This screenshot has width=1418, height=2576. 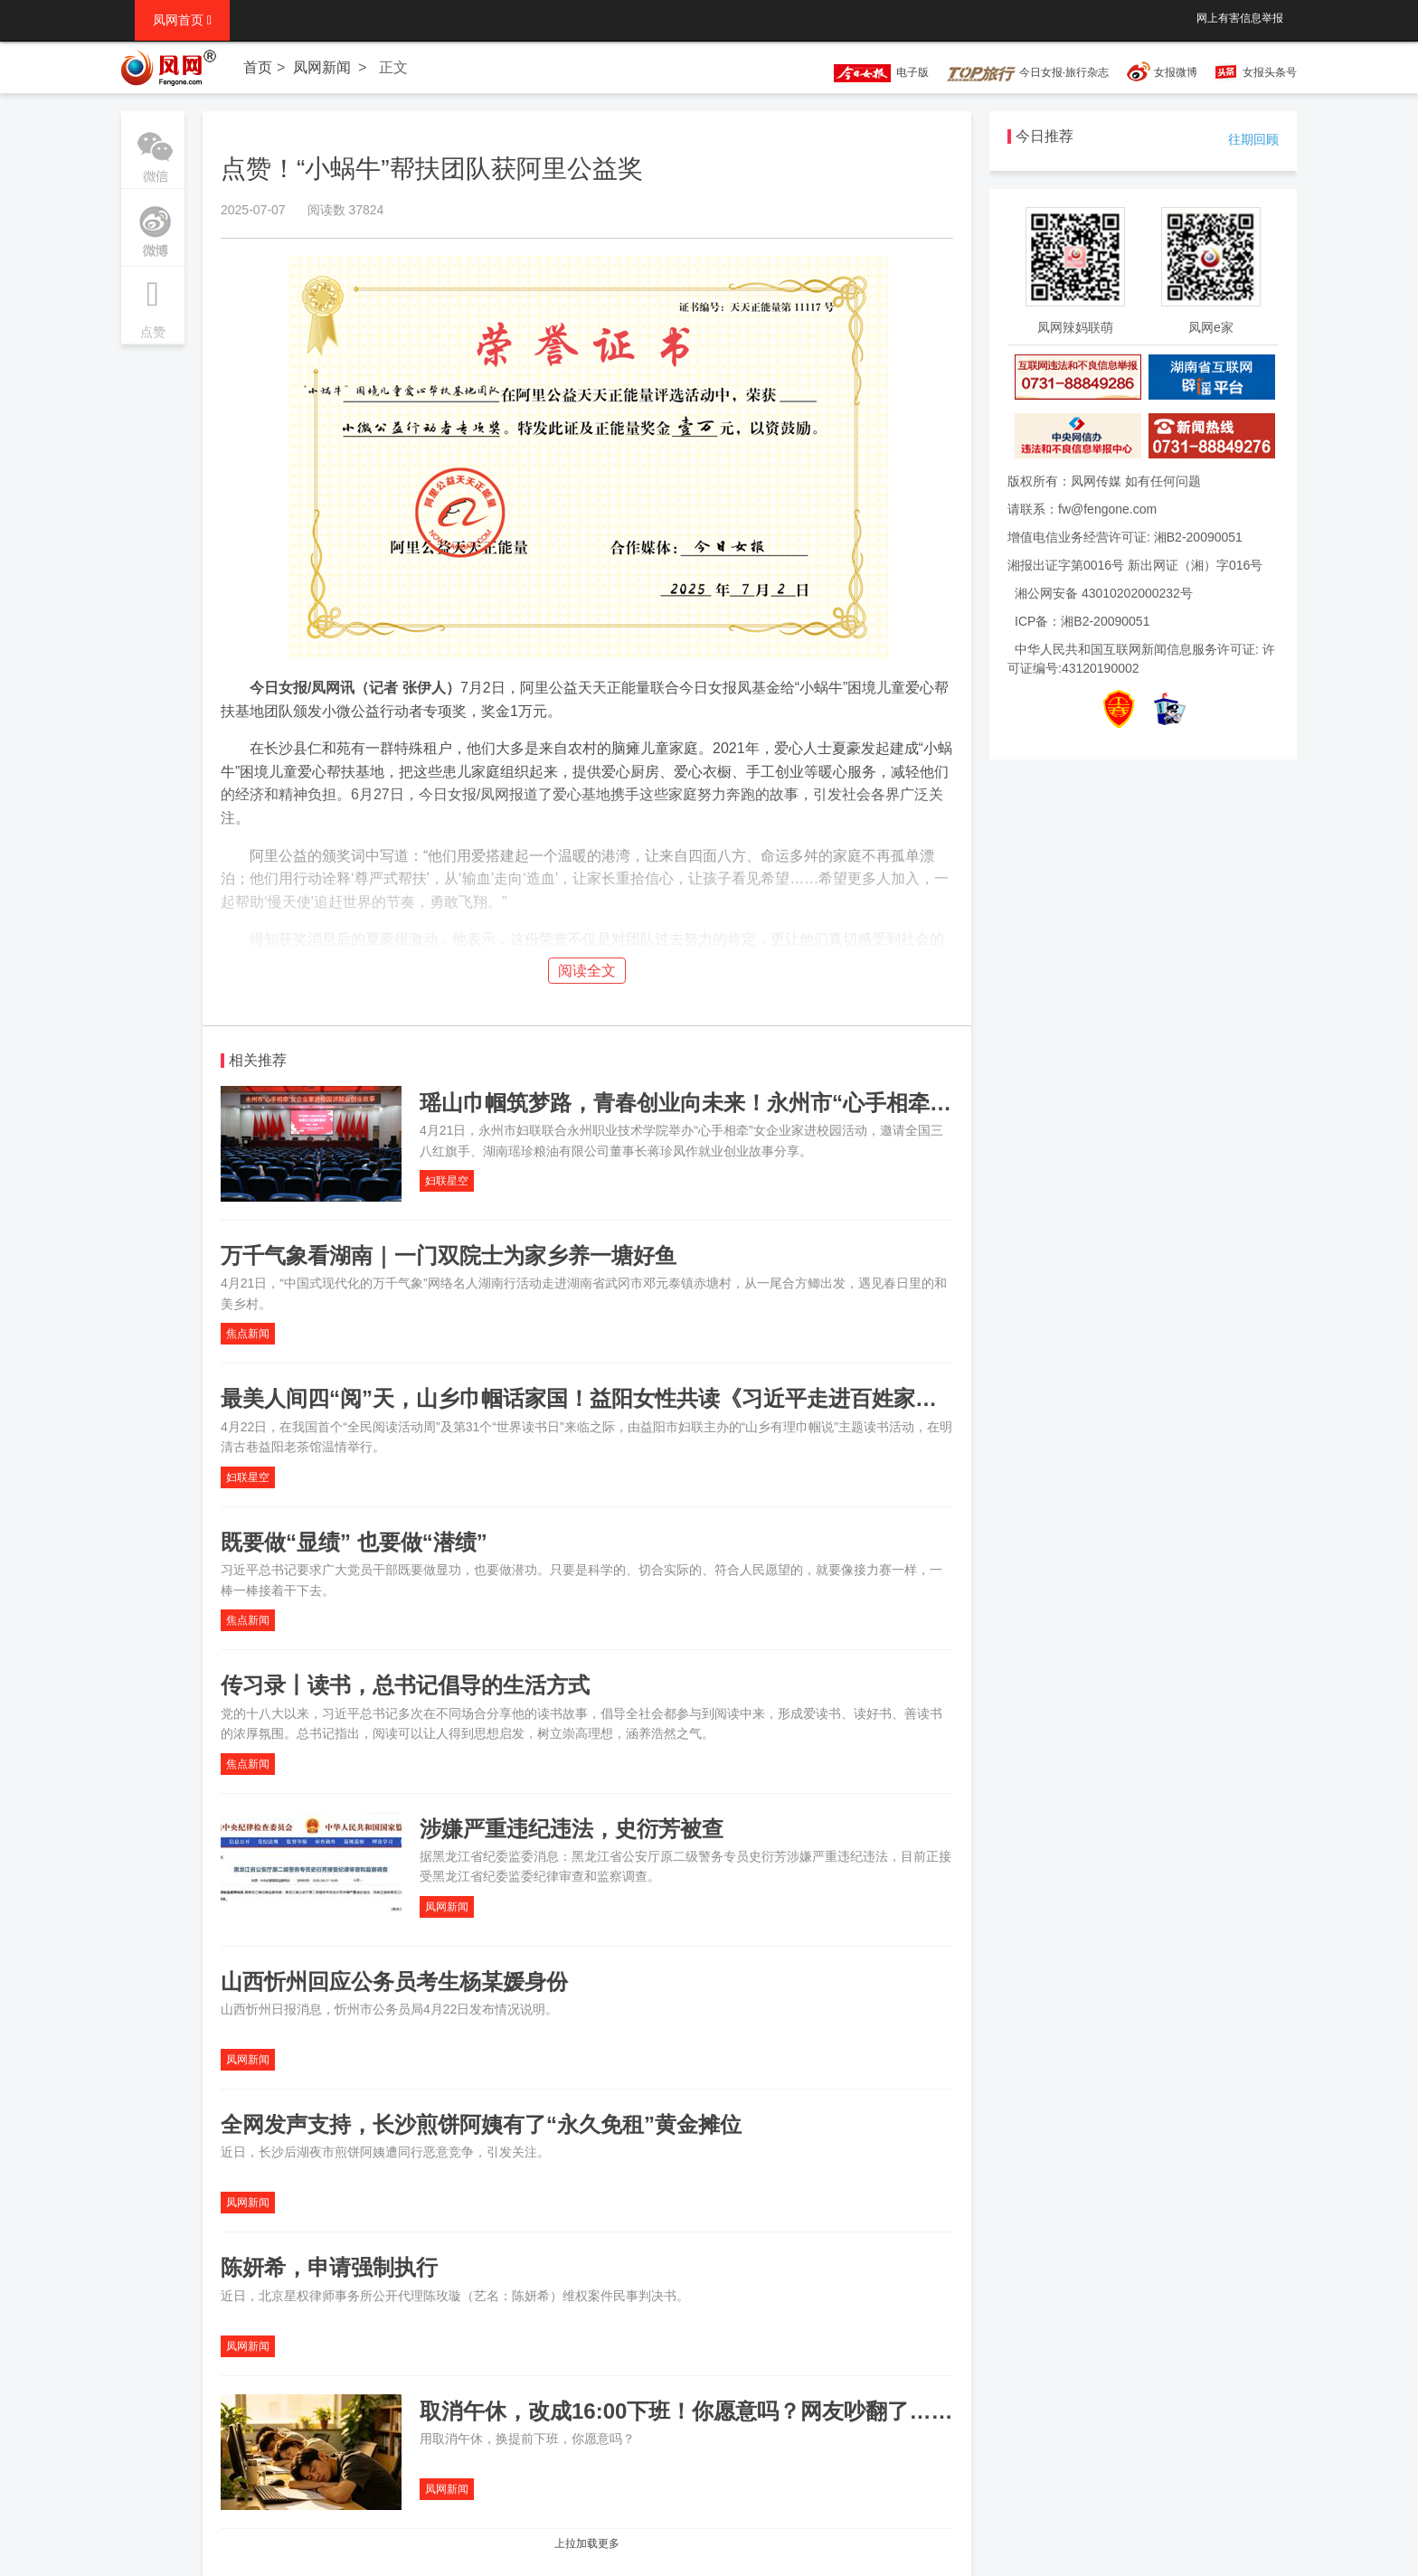 What do you see at coordinates (322, 67) in the screenshot?
I see `凤网新闻` at bounding box center [322, 67].